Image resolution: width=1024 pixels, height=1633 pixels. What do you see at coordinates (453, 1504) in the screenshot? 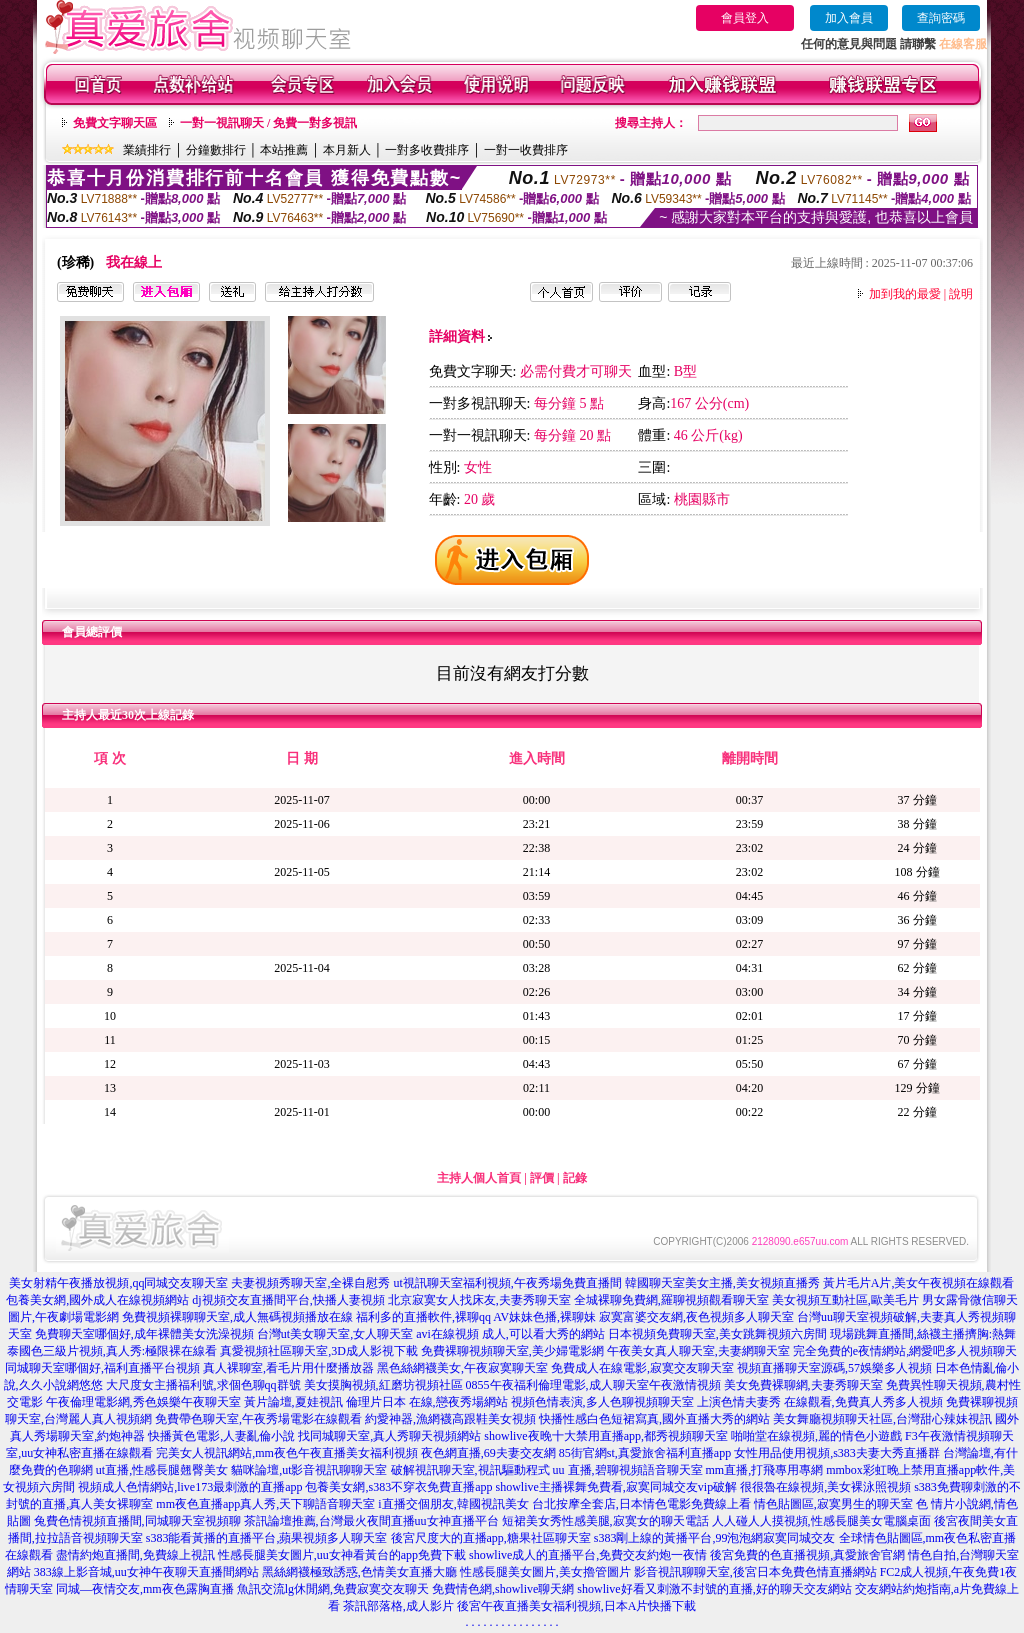
I see `i直播交個朋友,韓國視訊美女` at bounding box center [453, 1504].